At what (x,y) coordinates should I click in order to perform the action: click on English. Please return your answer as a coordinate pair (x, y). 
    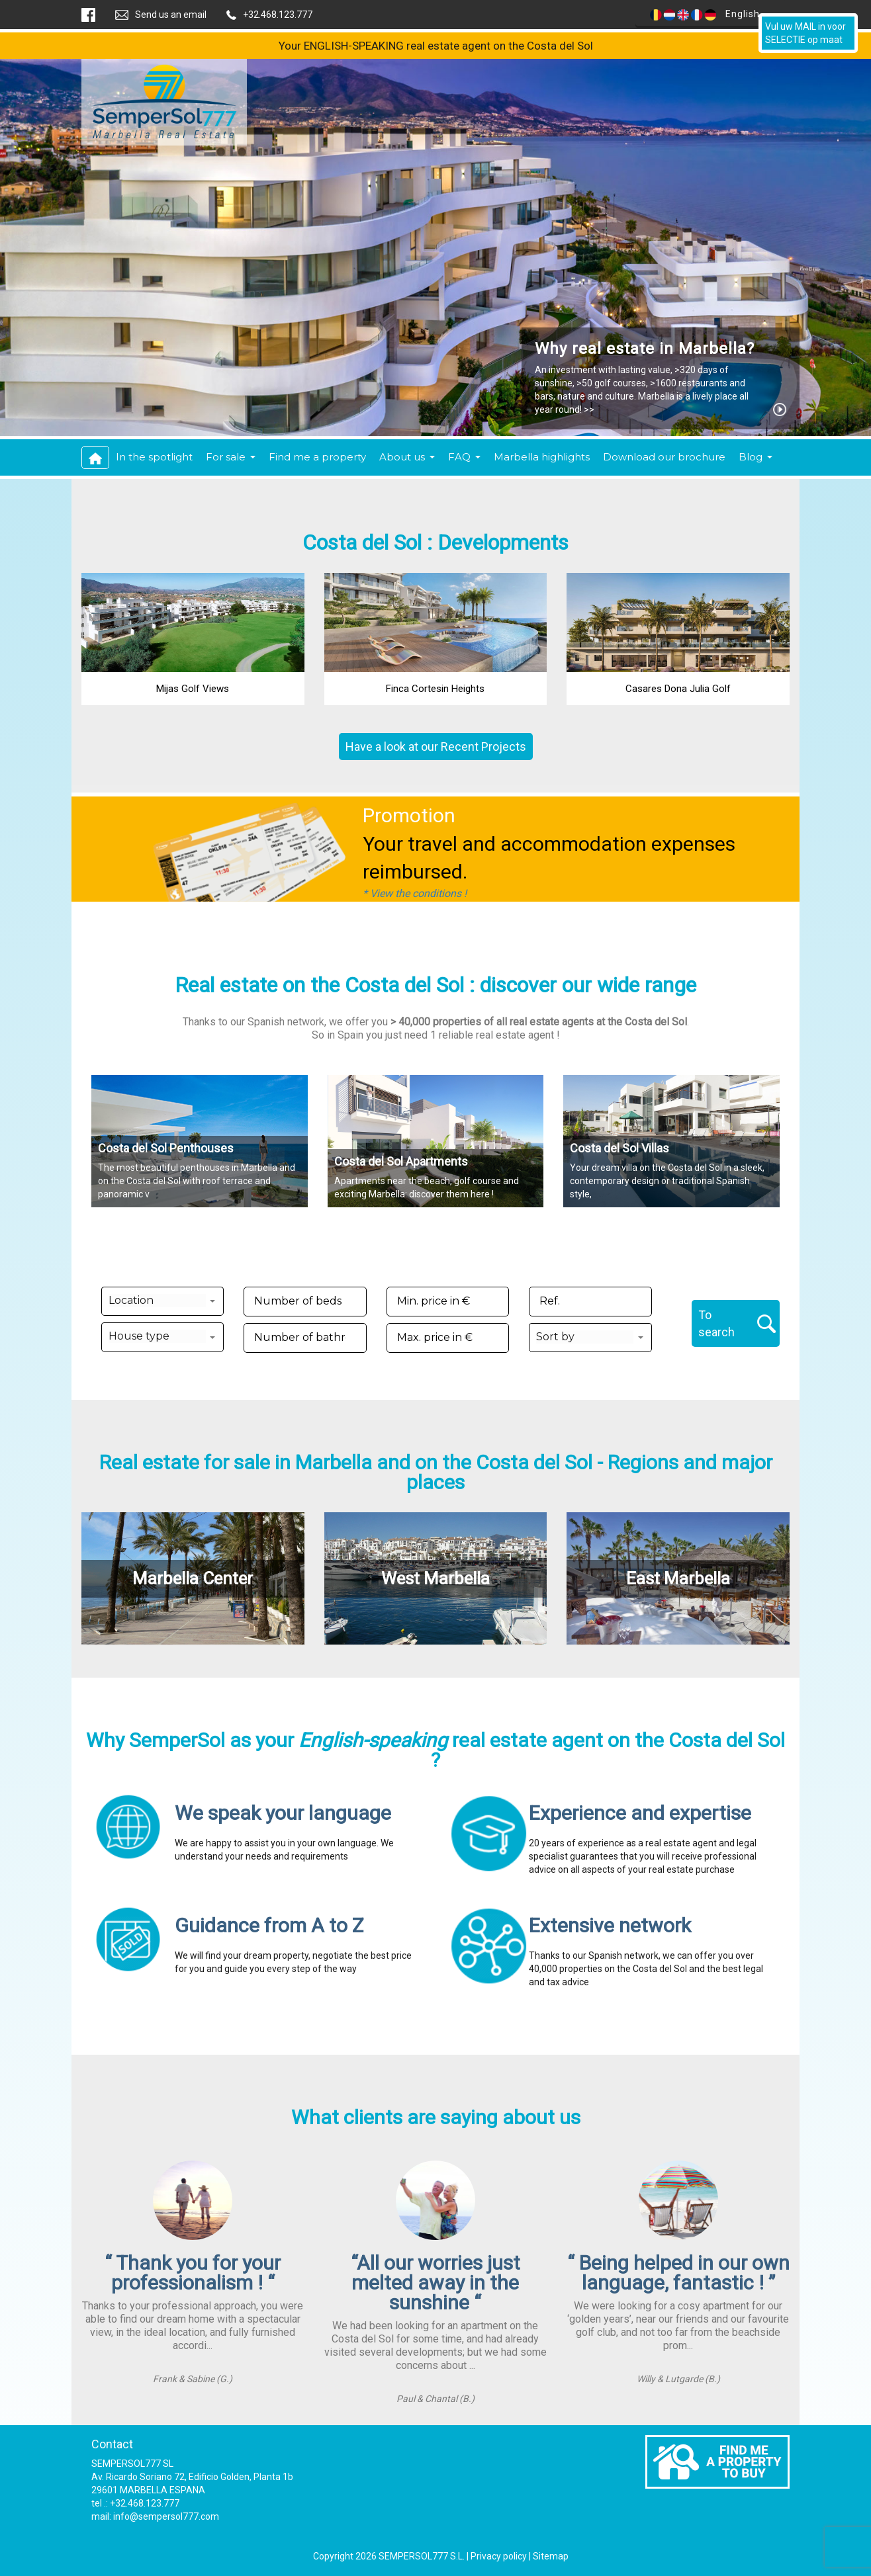
    Looking at the image, I should click on (711, 15).